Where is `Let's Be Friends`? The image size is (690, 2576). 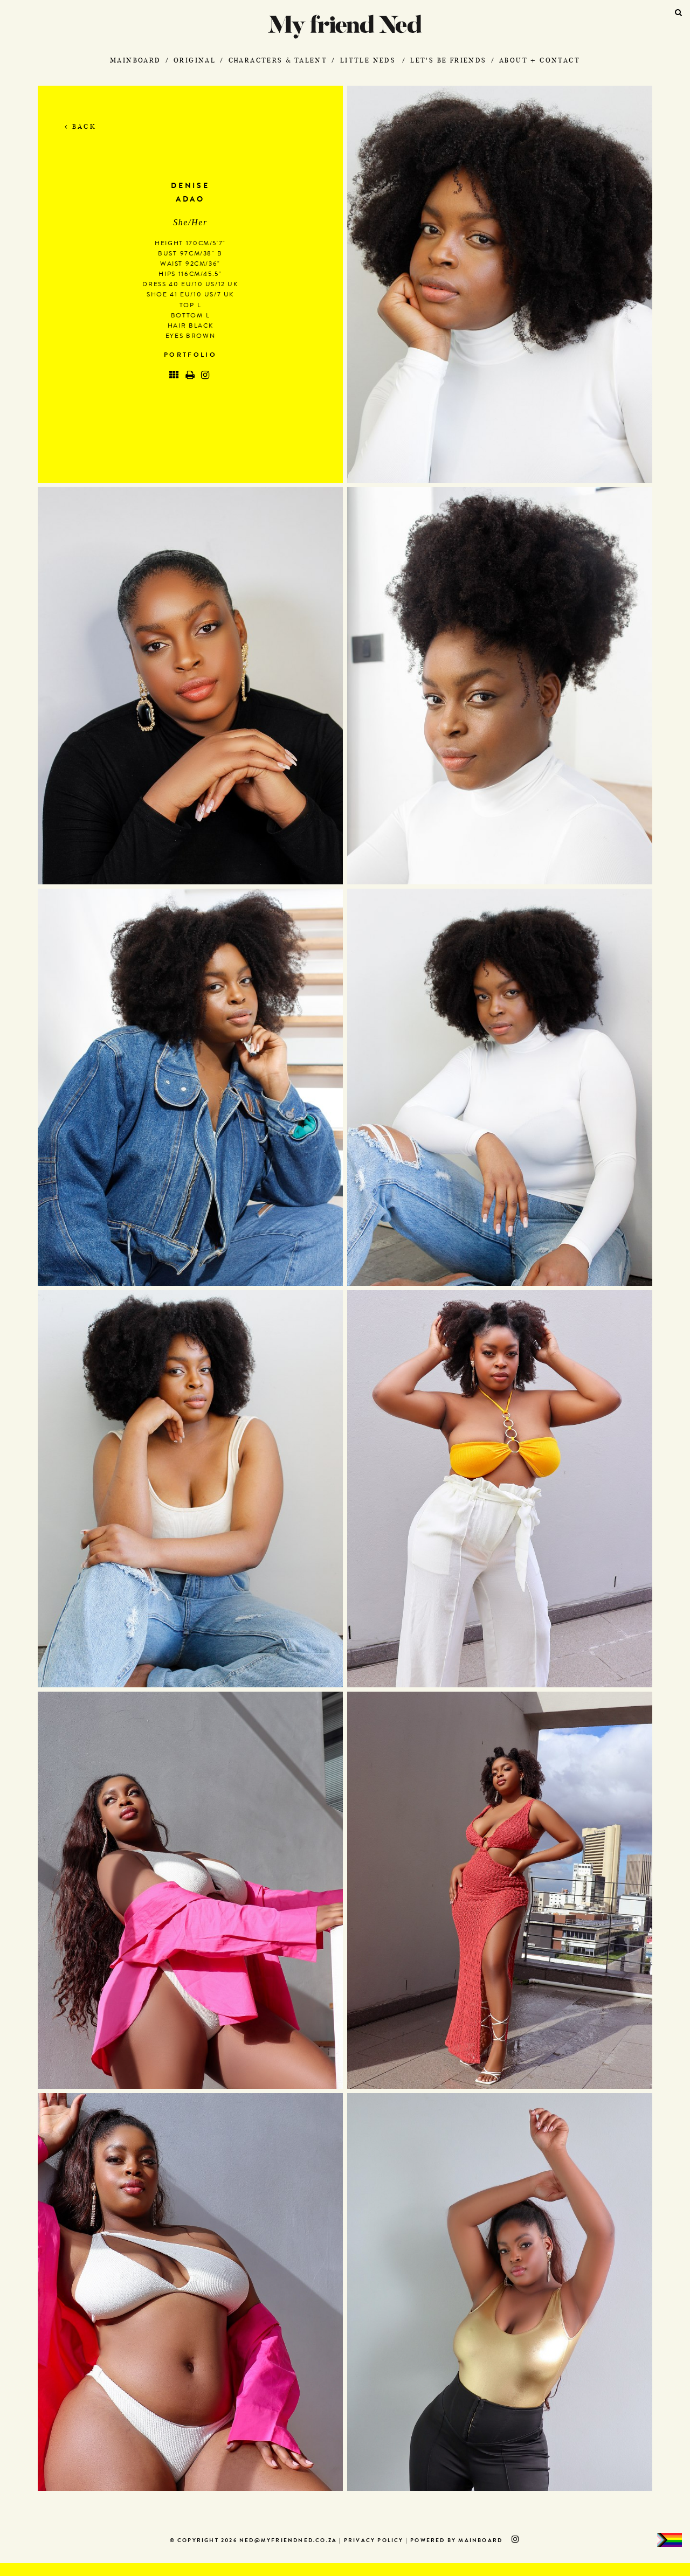
Let's Be Friends is located at coordinates (448, 60).